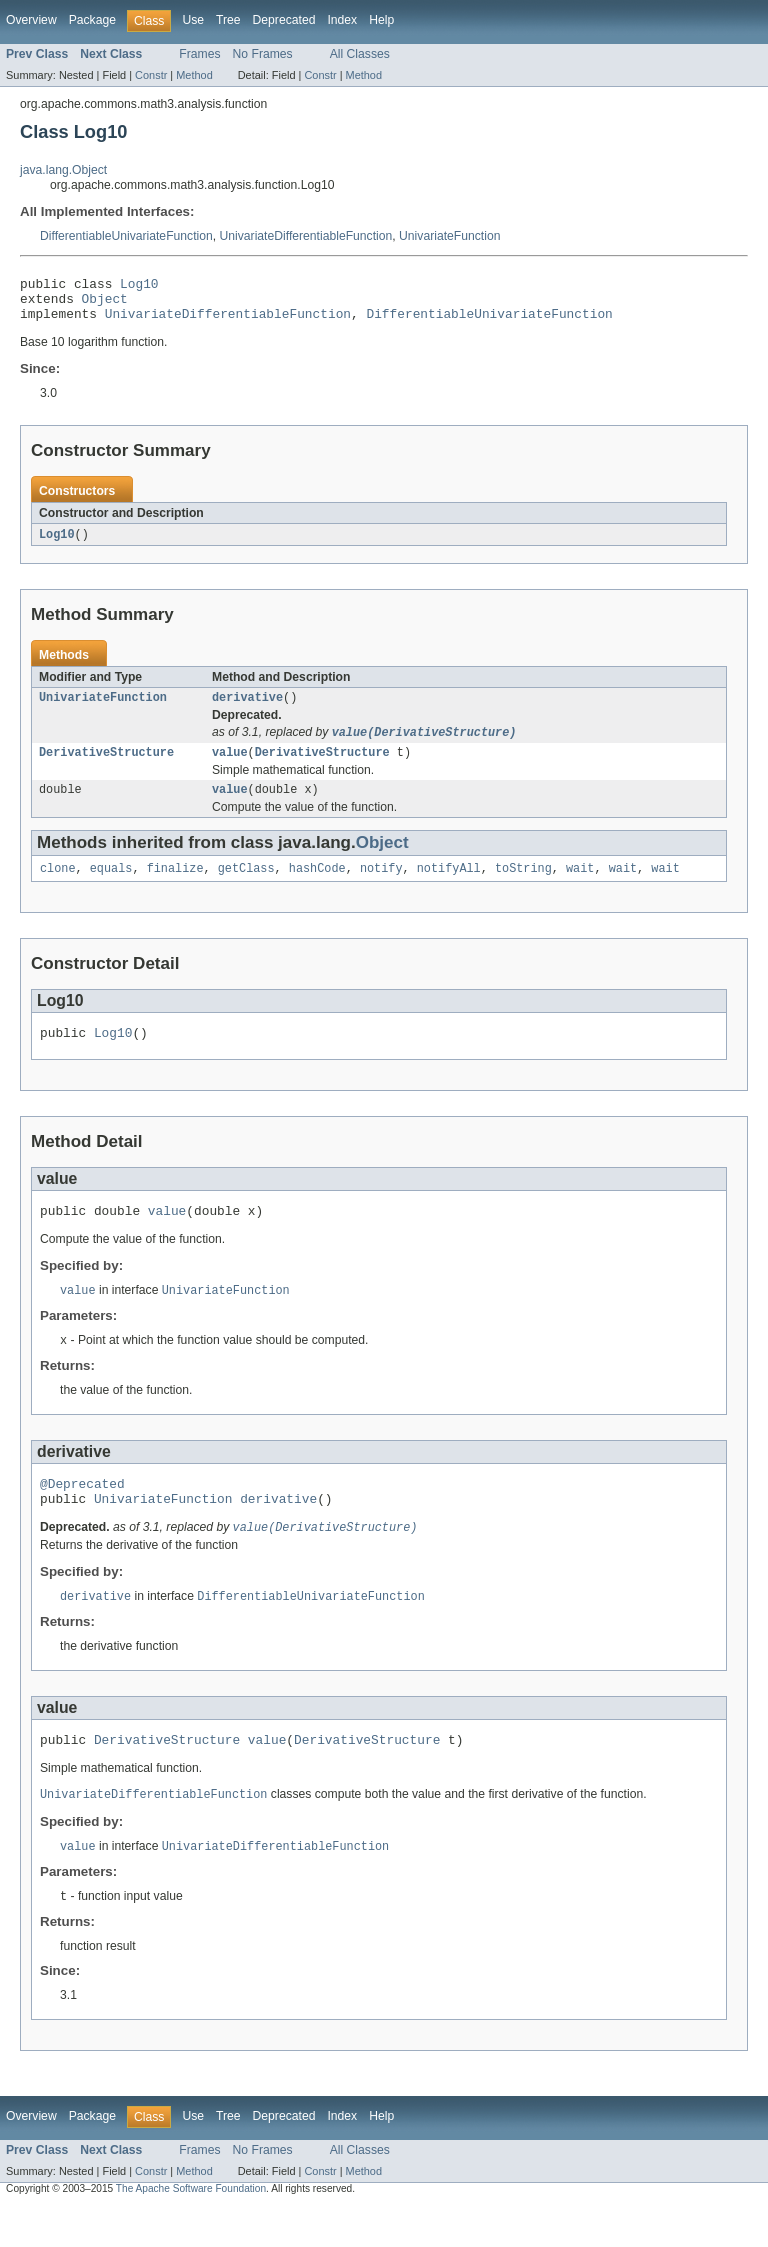 This screenshot has height=2247, width=768. What do you see at coordinates (126, 236) in the screenshot?
I see `DifferentiableUnivariateFunction` at bounding box center [126, 236].